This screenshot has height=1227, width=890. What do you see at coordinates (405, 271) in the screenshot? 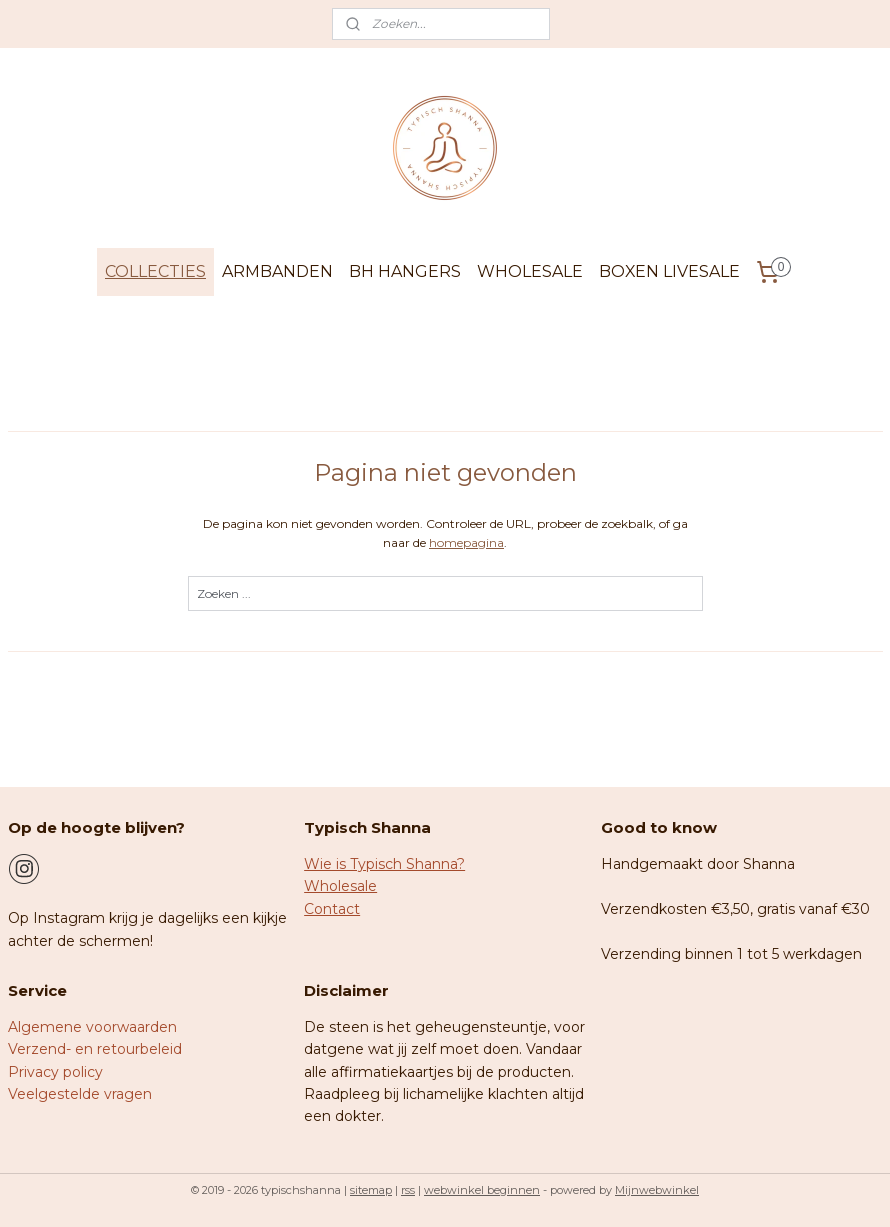
I see `BH HANGERS` at bounding box center [405, 271].